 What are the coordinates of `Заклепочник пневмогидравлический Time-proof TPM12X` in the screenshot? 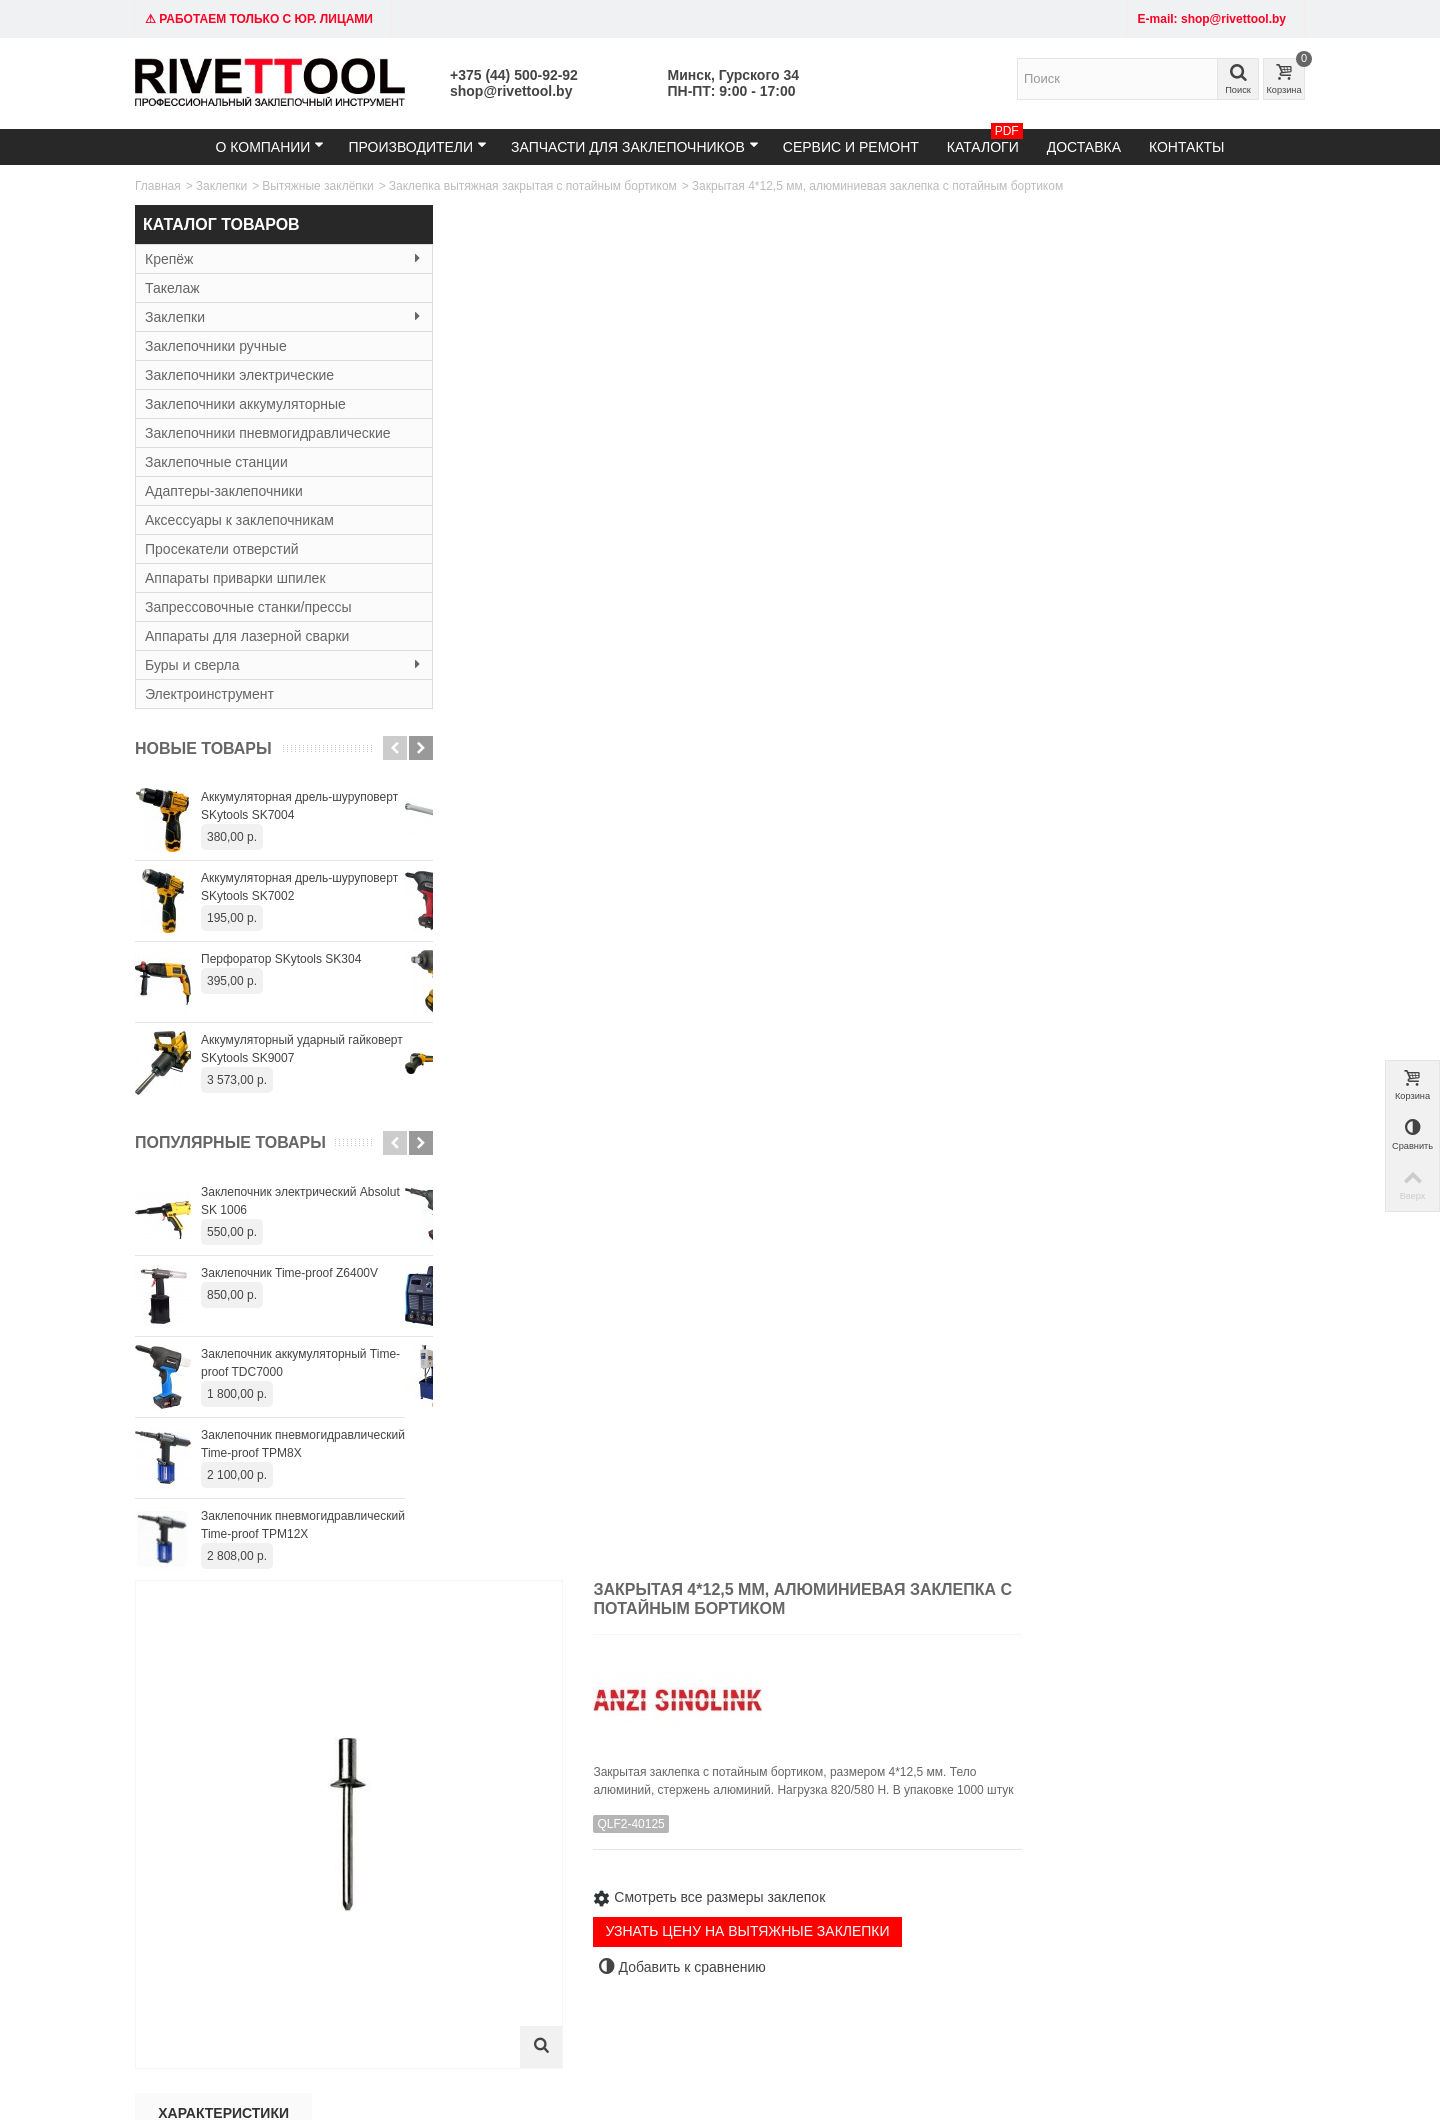 It's located at (303, 1525).